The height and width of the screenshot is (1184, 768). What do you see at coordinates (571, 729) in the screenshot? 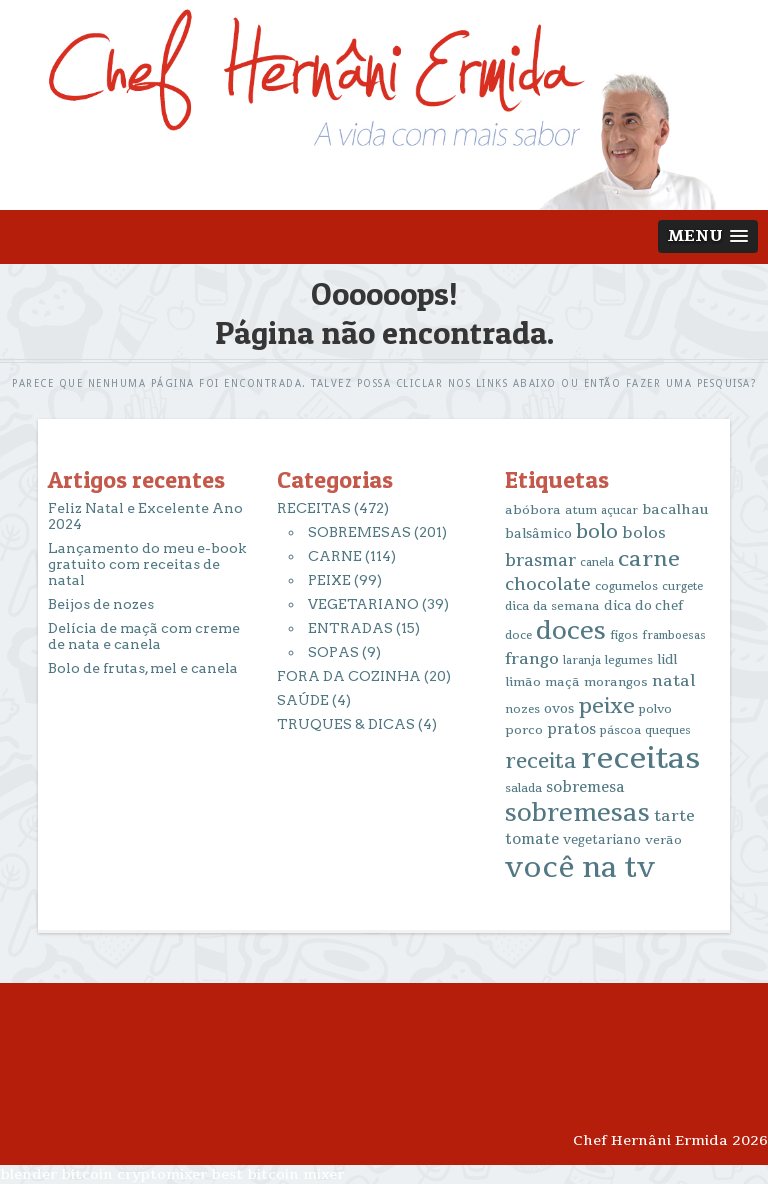
I see `pratos [pratos (25 itens)]` at bounding box center [571, 729].